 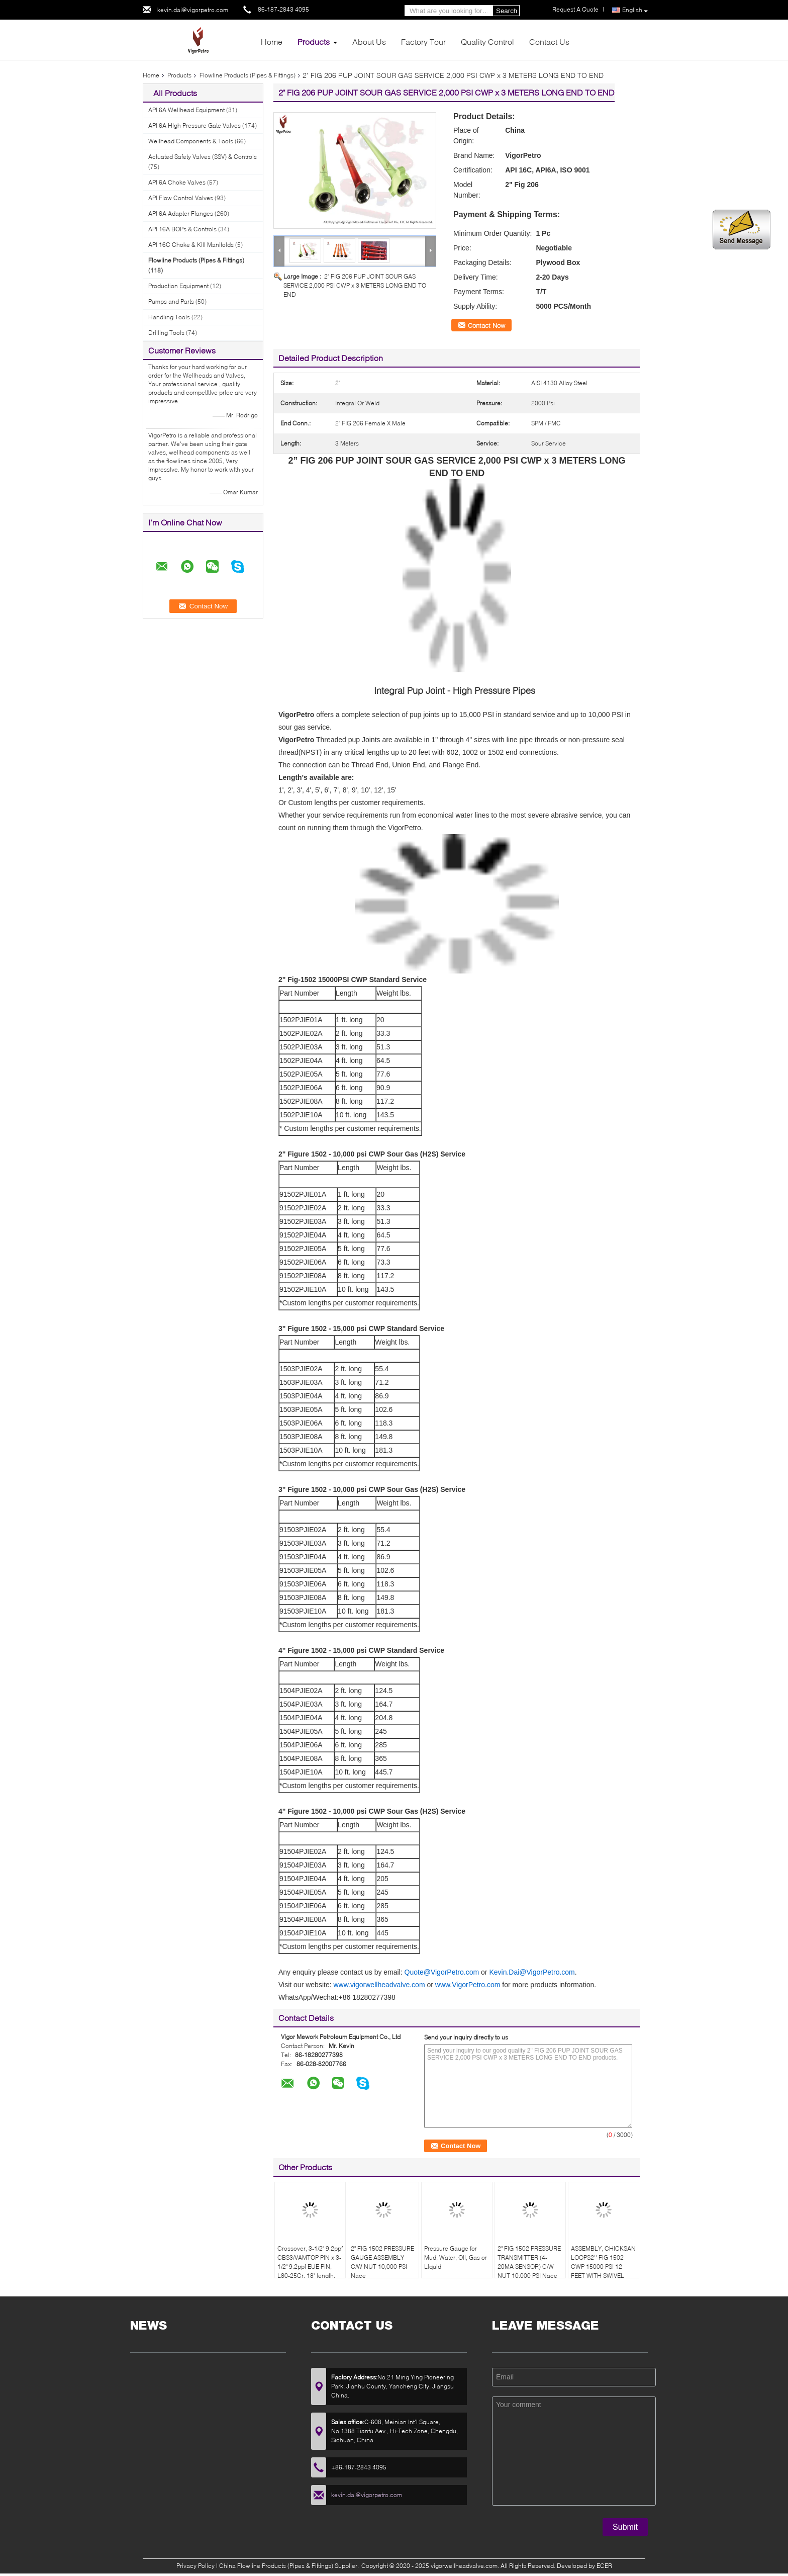 I want to click on API 6A High Pressure Gate Valves, so click(x=194, y=125).